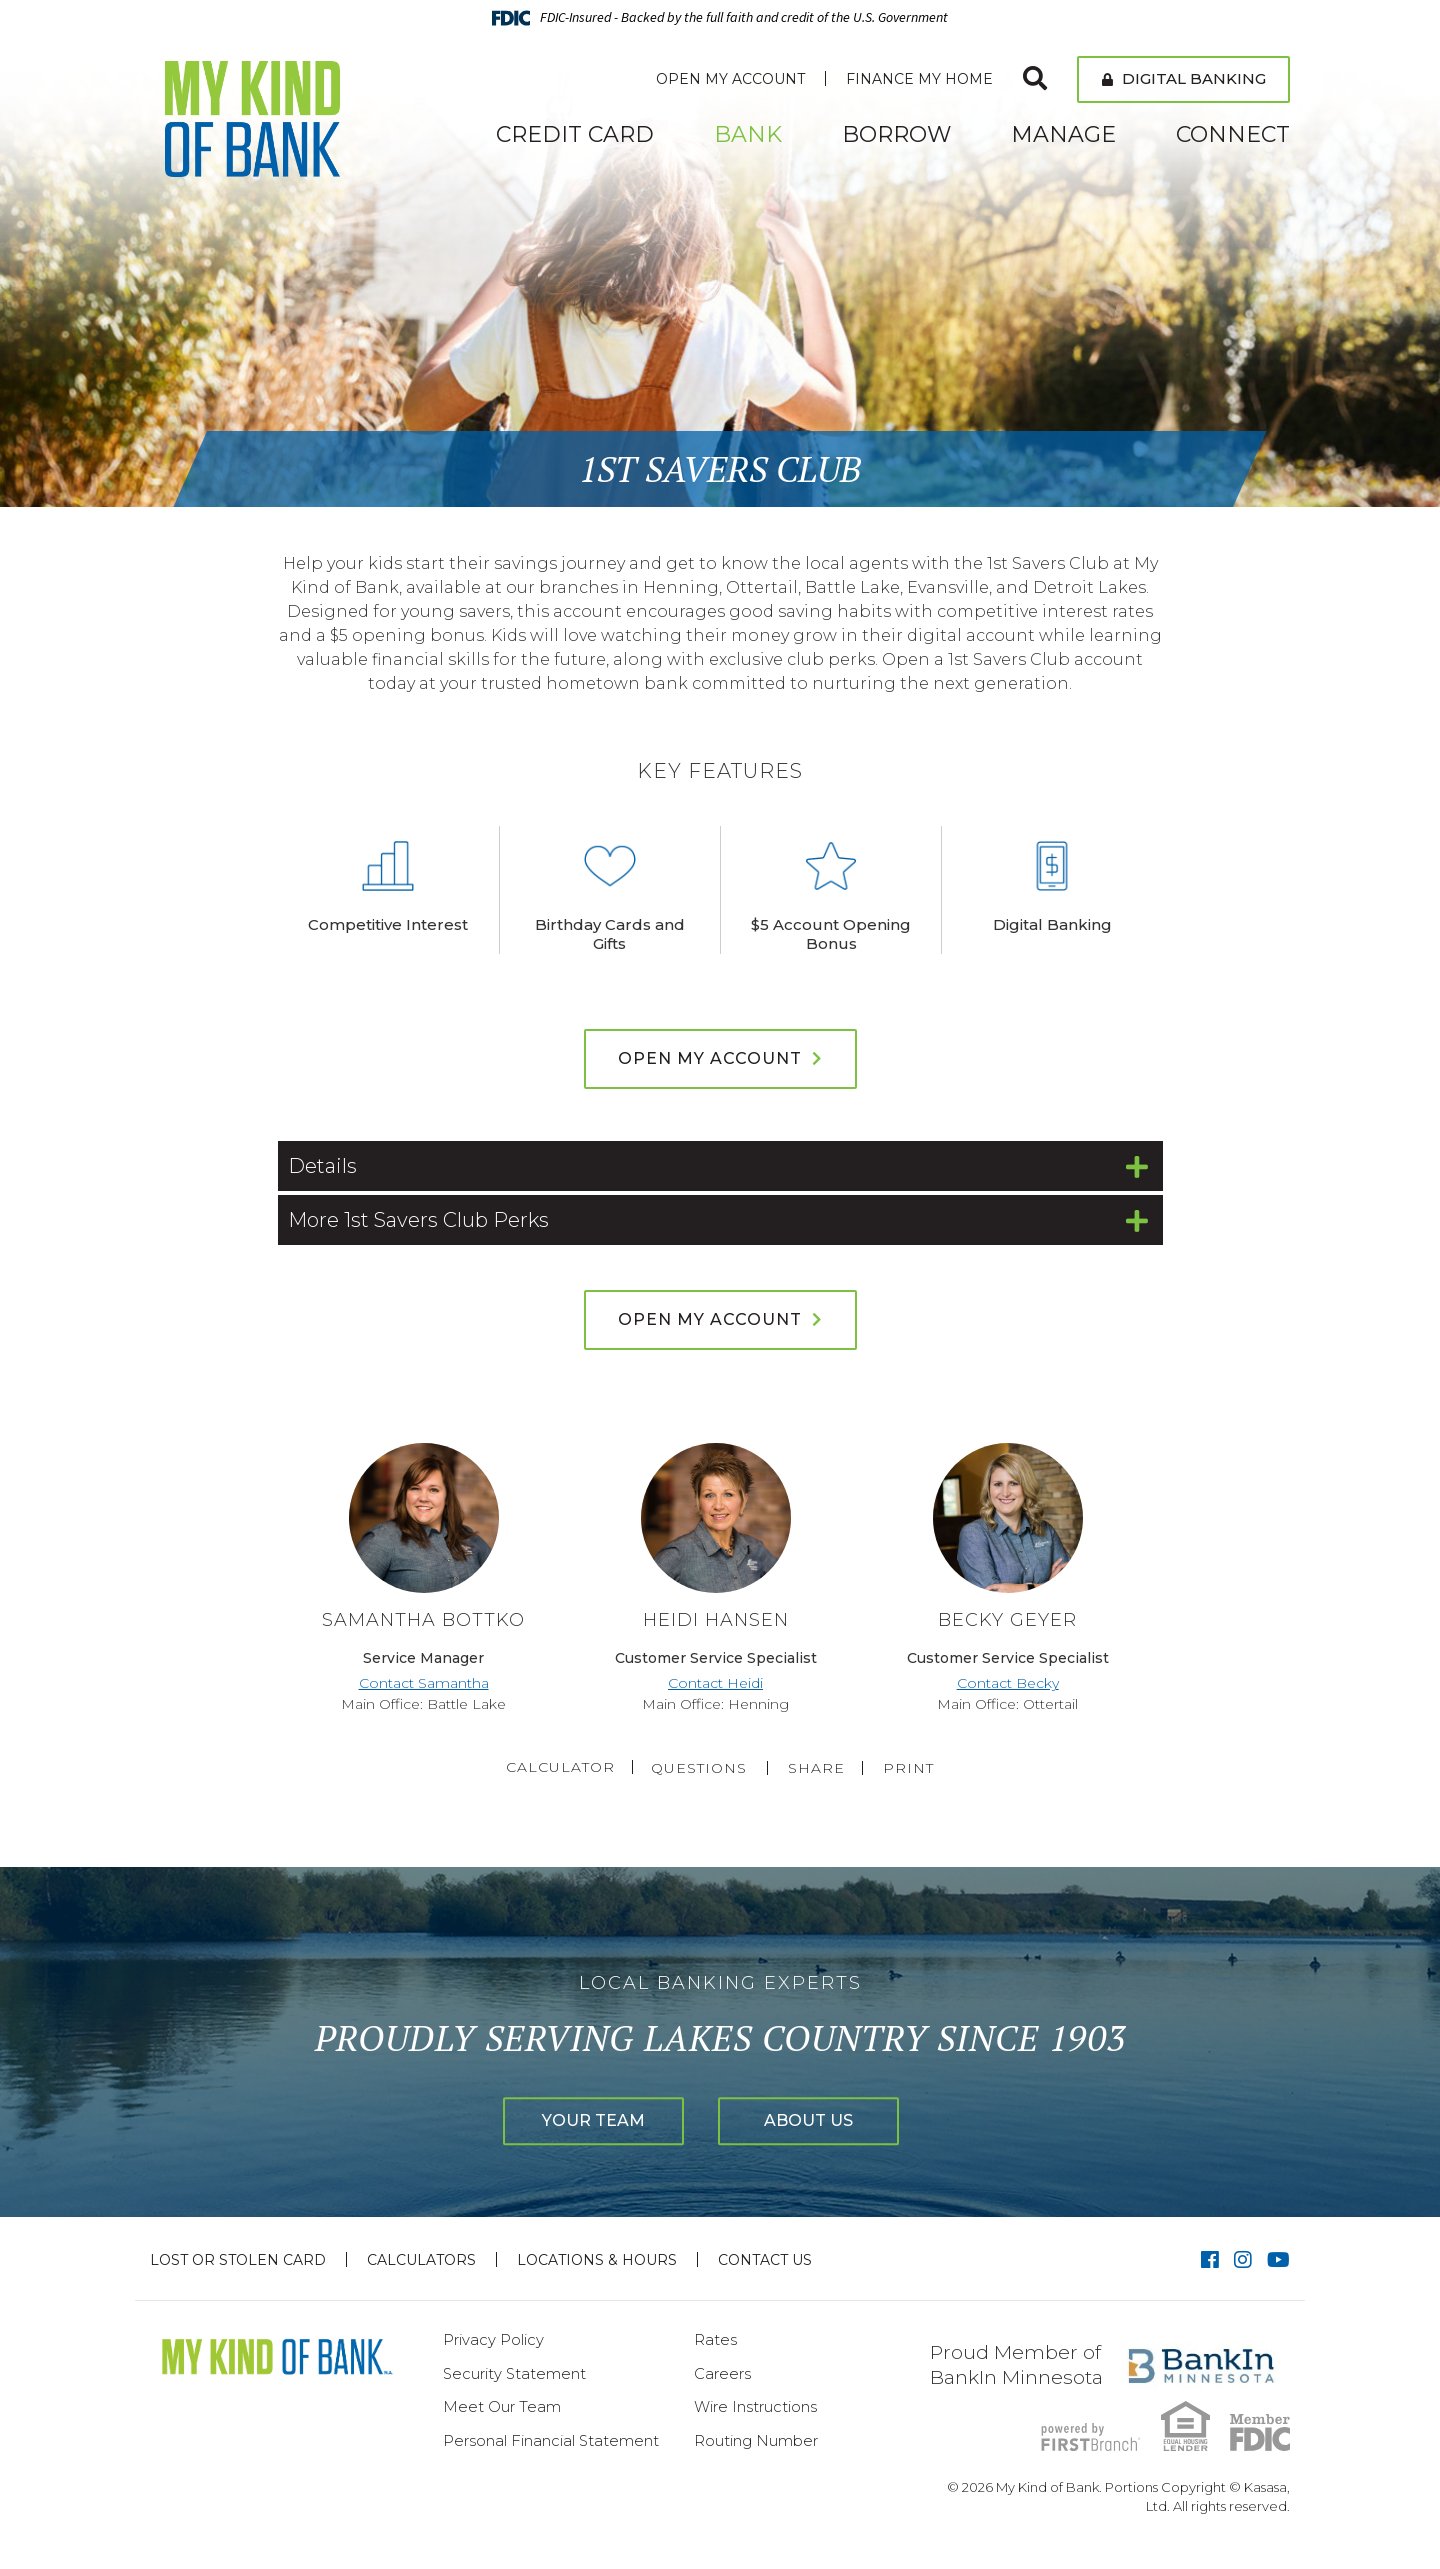 This screenshot has height=2569, width=1440. Describe the element at coordinates (755, 2406) in the screenshot. I see `Wire Instructions` at that location.